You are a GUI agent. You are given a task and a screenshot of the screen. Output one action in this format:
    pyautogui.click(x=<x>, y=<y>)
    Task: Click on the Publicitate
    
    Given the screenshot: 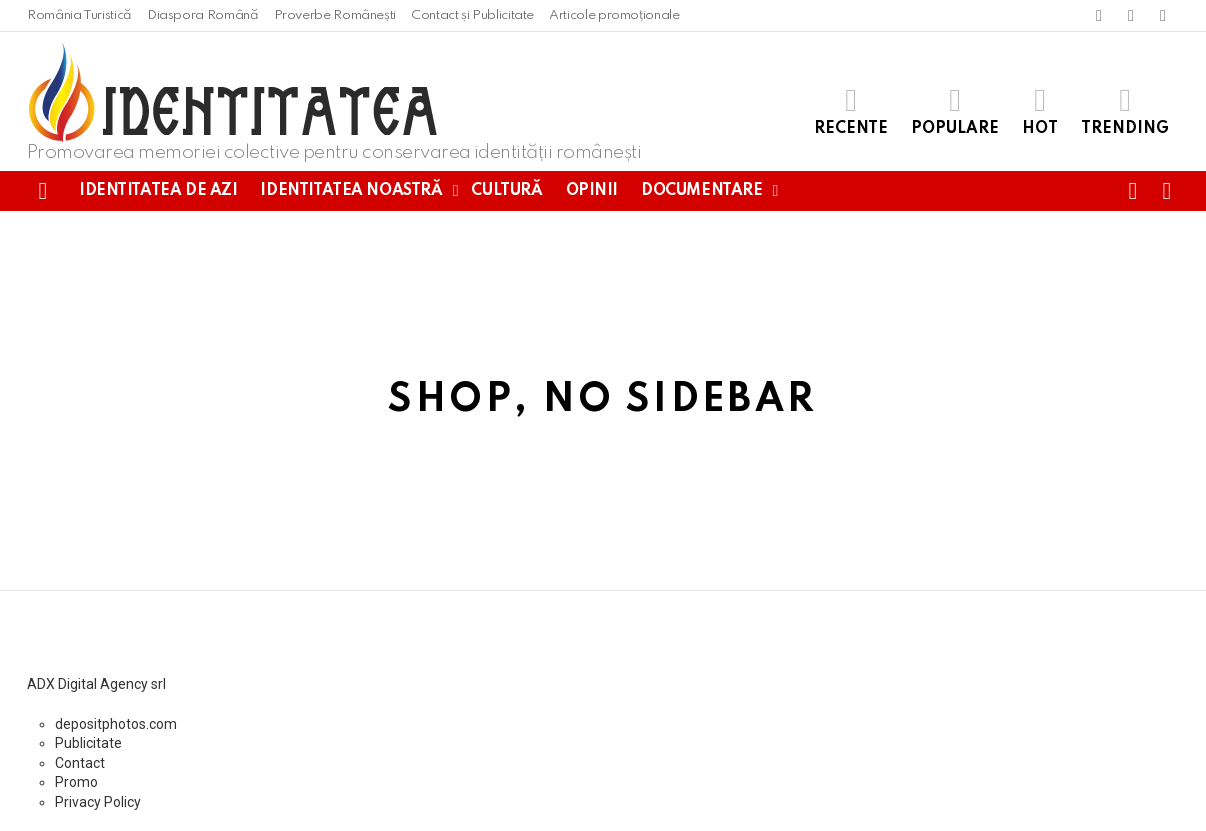 What is the action you would take?
    pyautogui.click(x=88, y=743)
    